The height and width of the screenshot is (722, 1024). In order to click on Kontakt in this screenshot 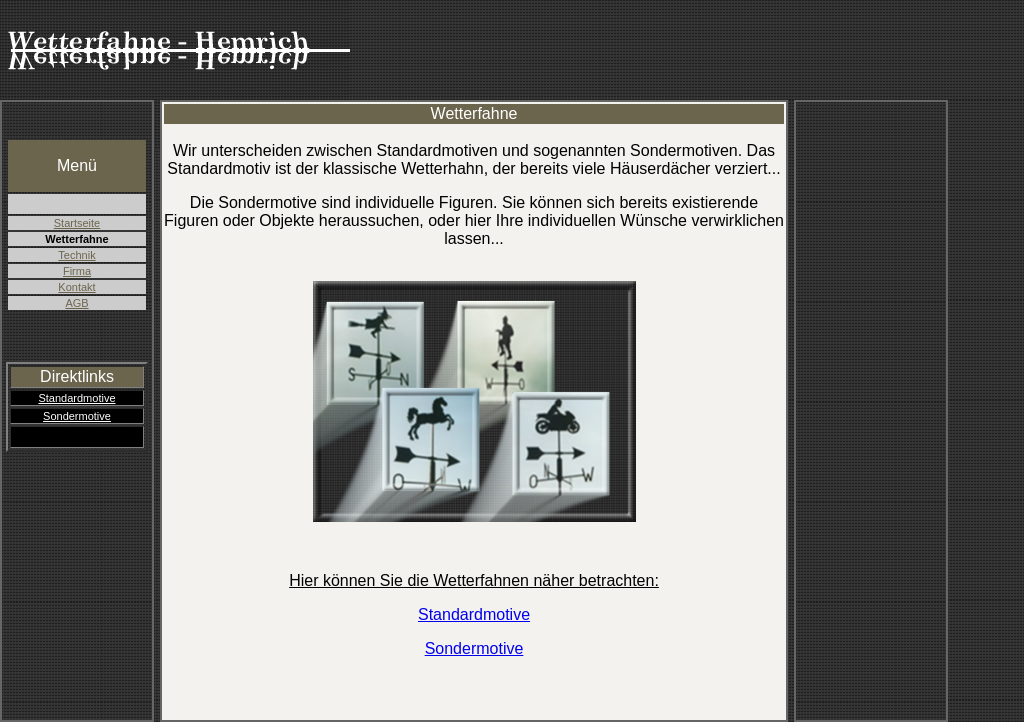, I will do `click(76, 287)`.